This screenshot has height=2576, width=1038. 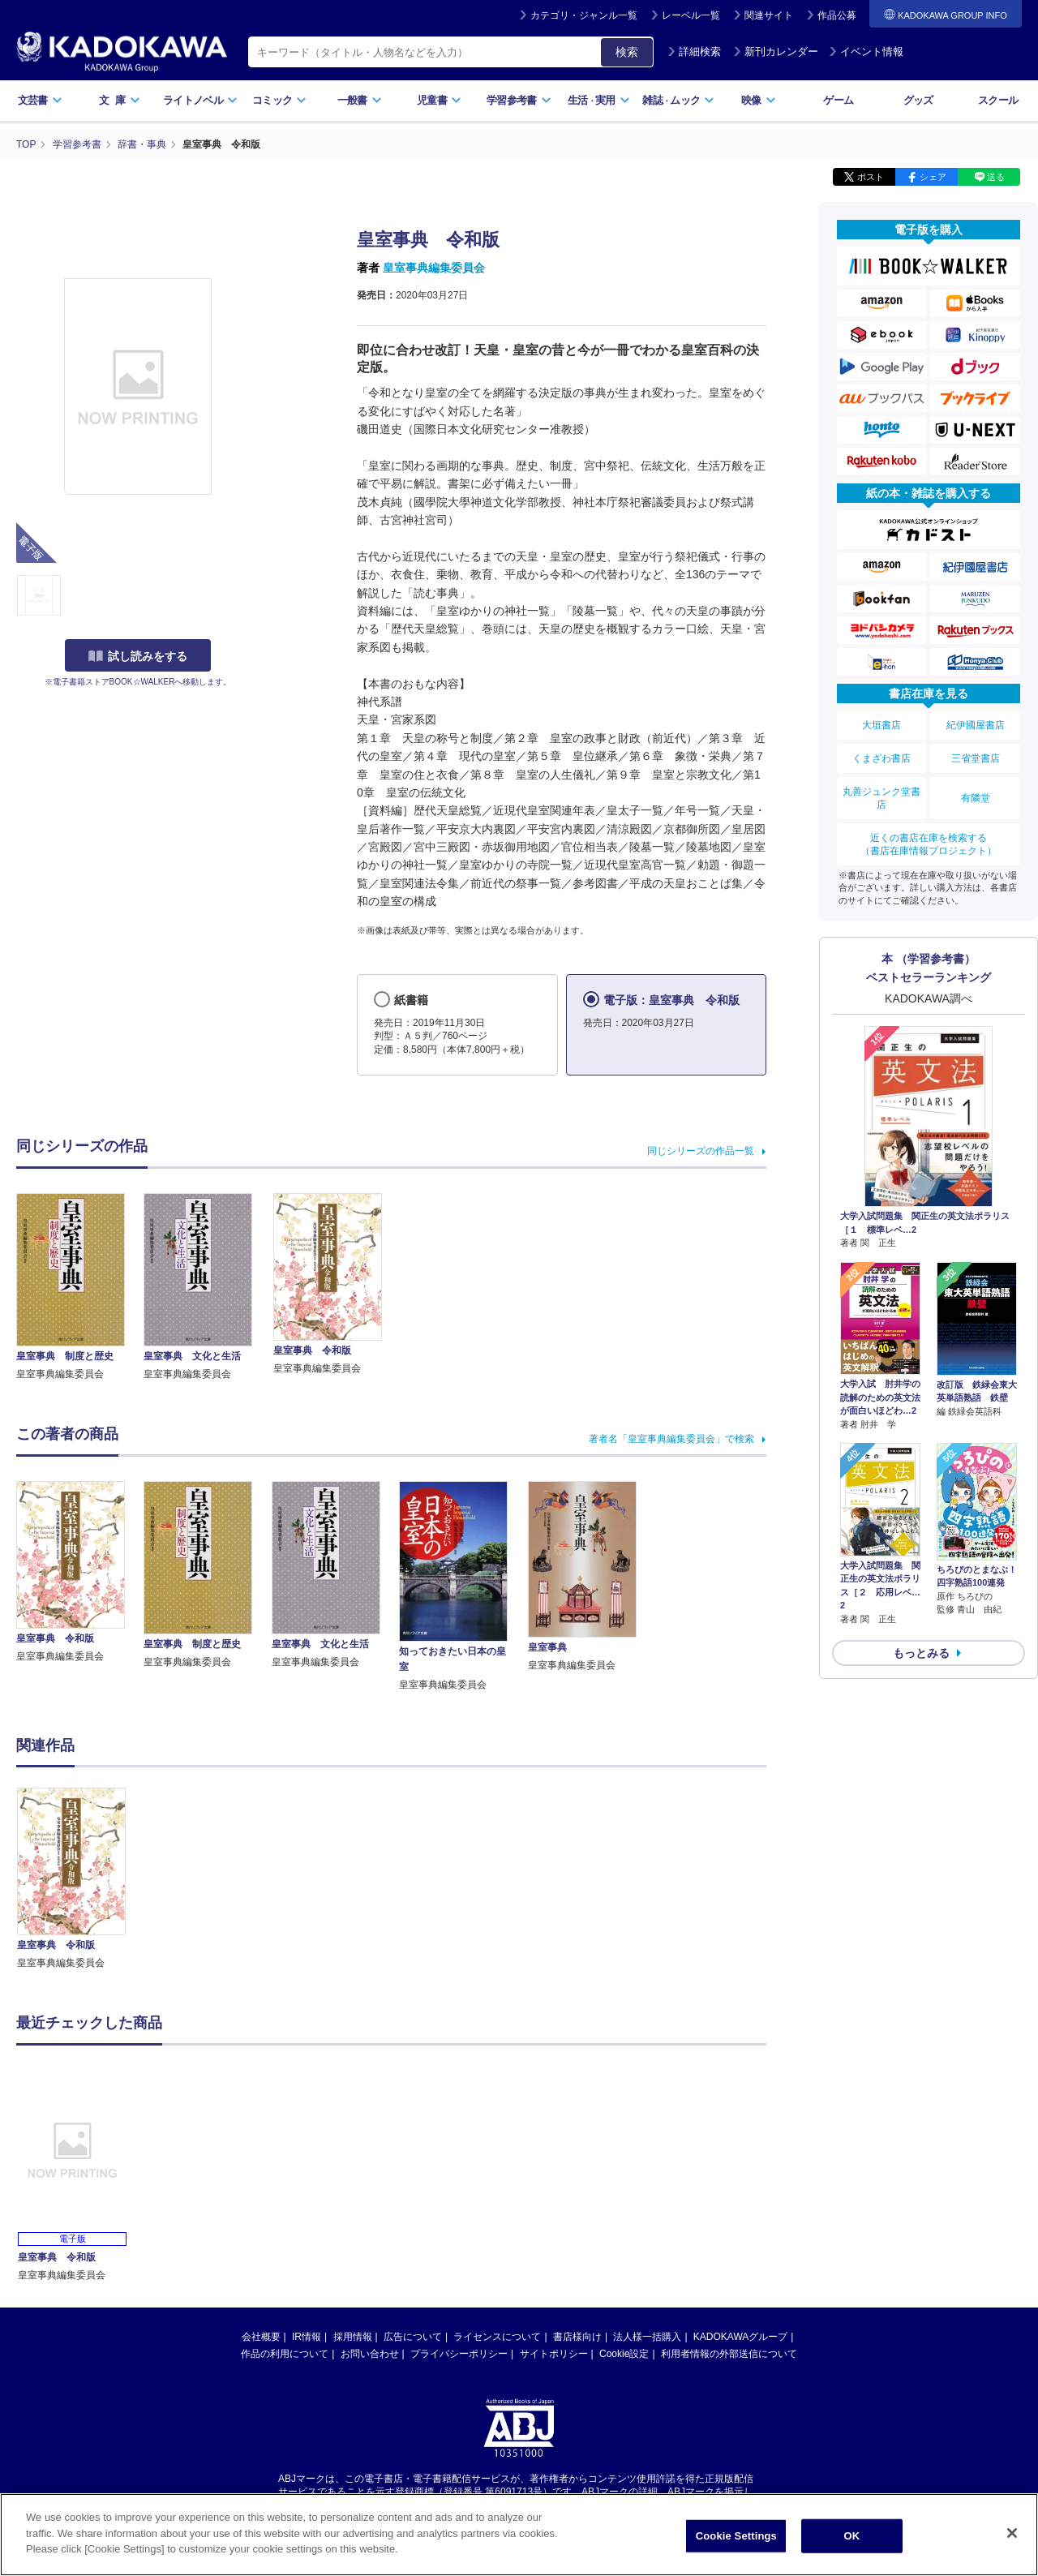 What do you see at coordinates (740, 2336) in the screenshot?
I see `KADOKAWAグループ` at bounding box center [740, 2336].